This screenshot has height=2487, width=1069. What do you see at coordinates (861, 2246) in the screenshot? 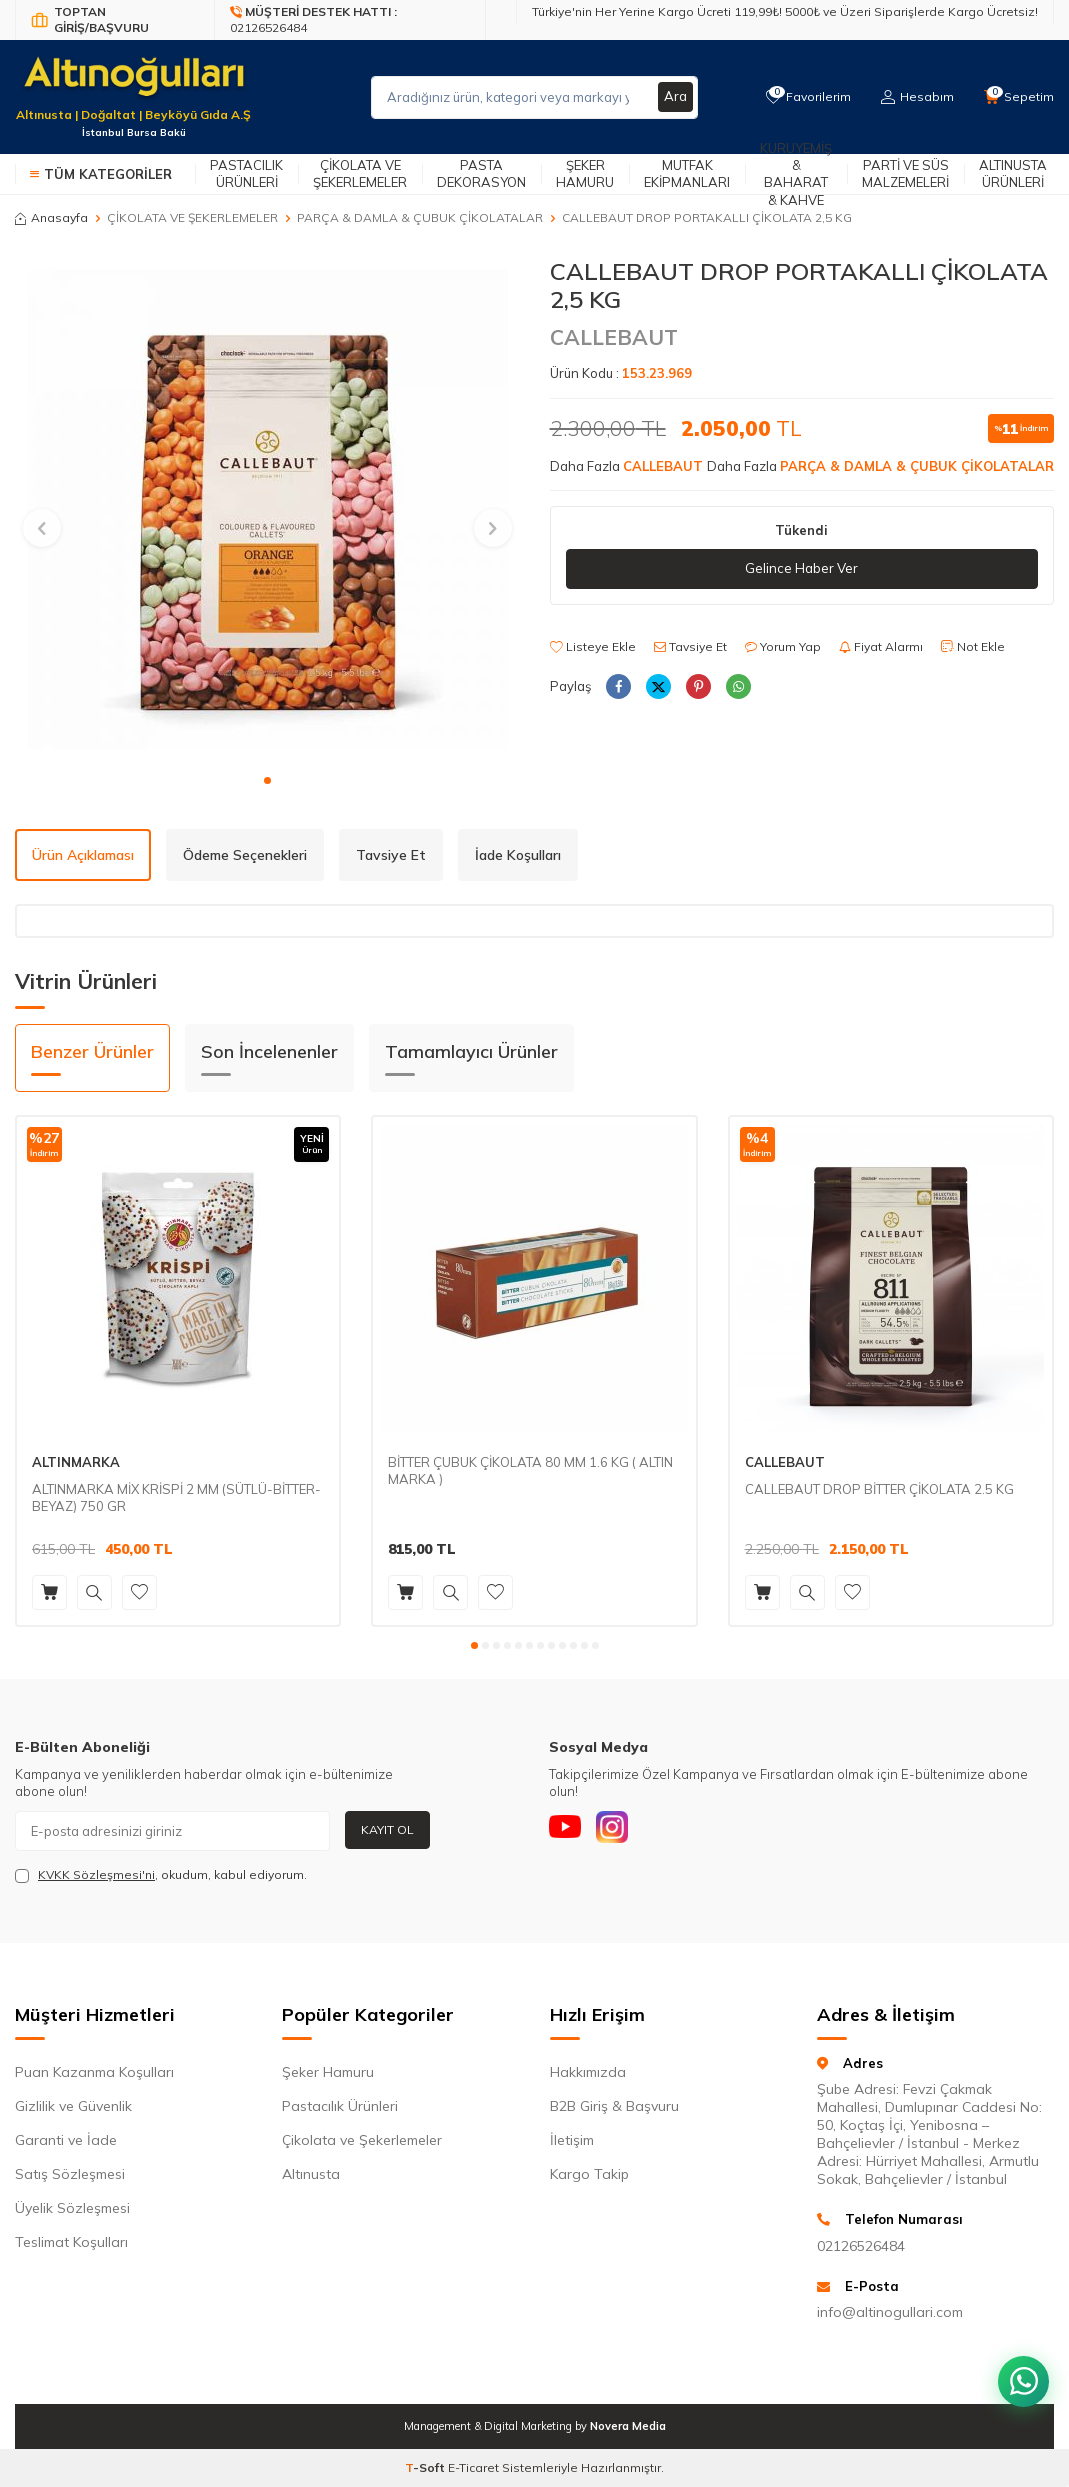
I see `02126526484` at bounding box center [861, 2246].